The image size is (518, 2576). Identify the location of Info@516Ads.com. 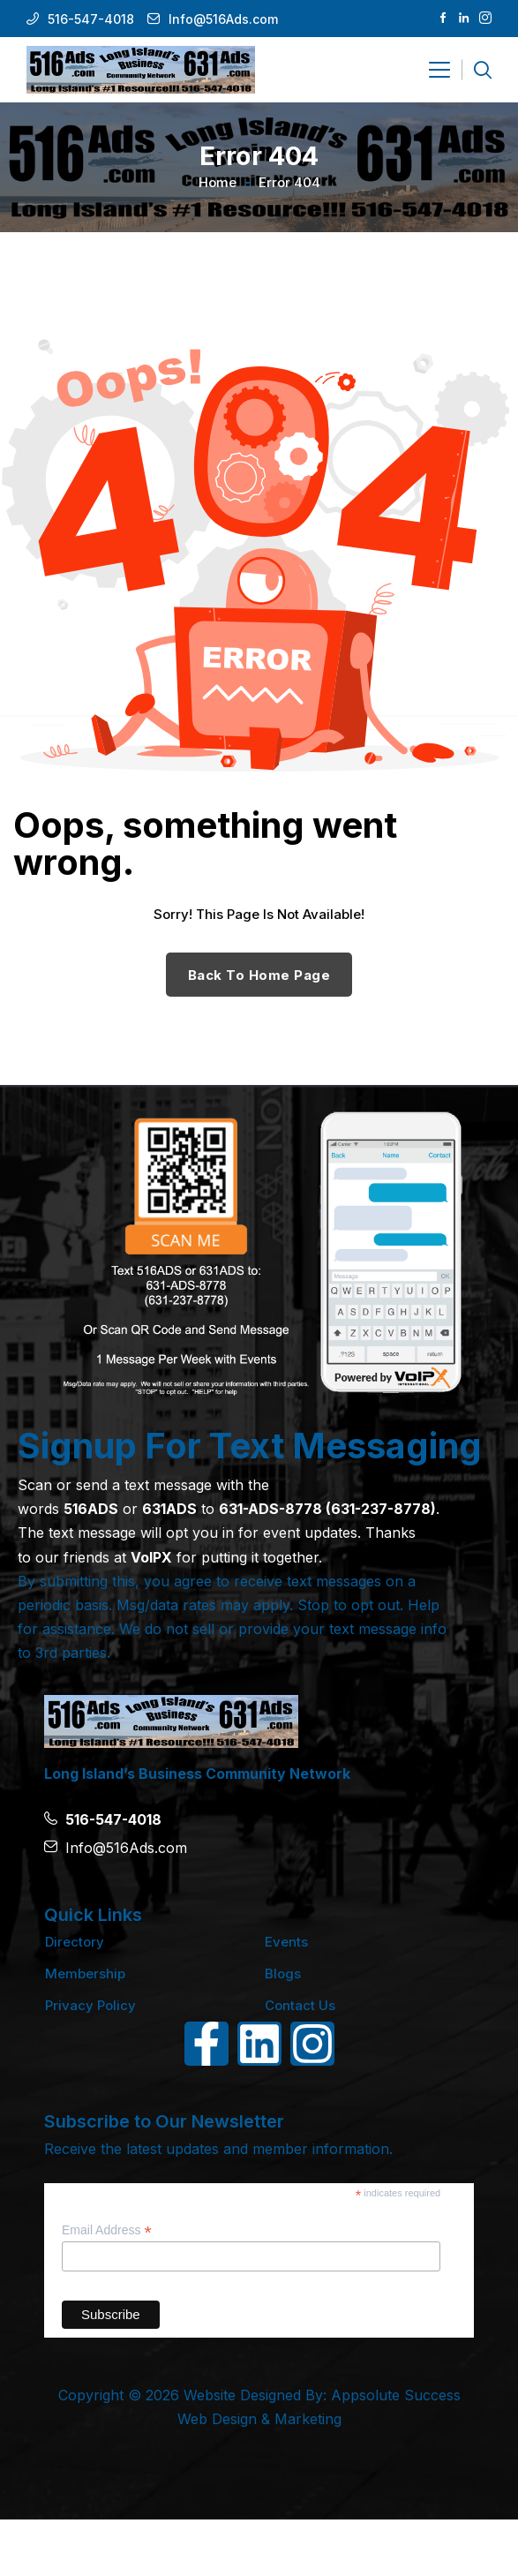
(223, 18).